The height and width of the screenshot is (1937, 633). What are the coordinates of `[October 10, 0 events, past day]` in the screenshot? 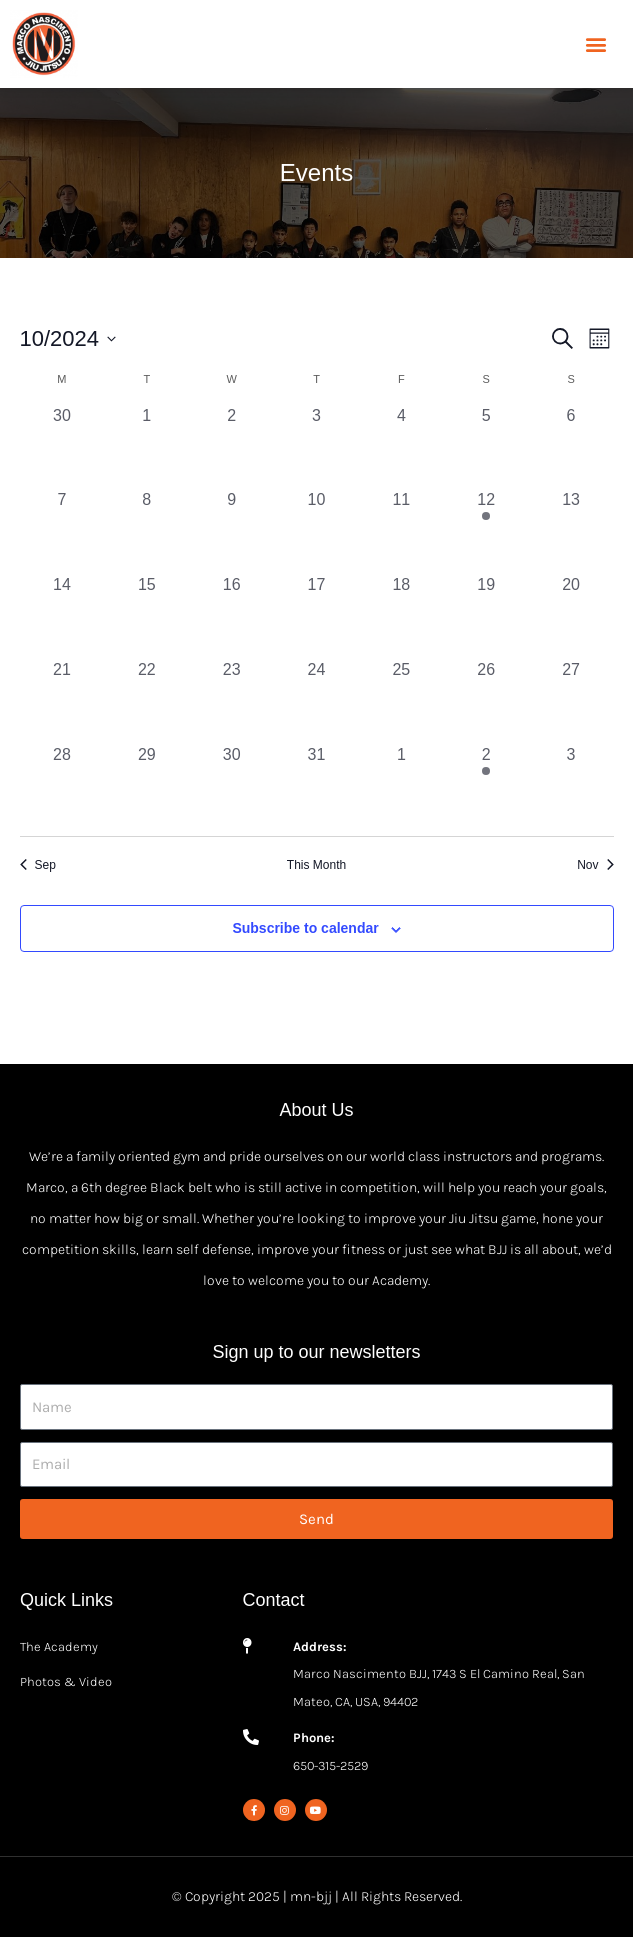 It's located at (316, 530).